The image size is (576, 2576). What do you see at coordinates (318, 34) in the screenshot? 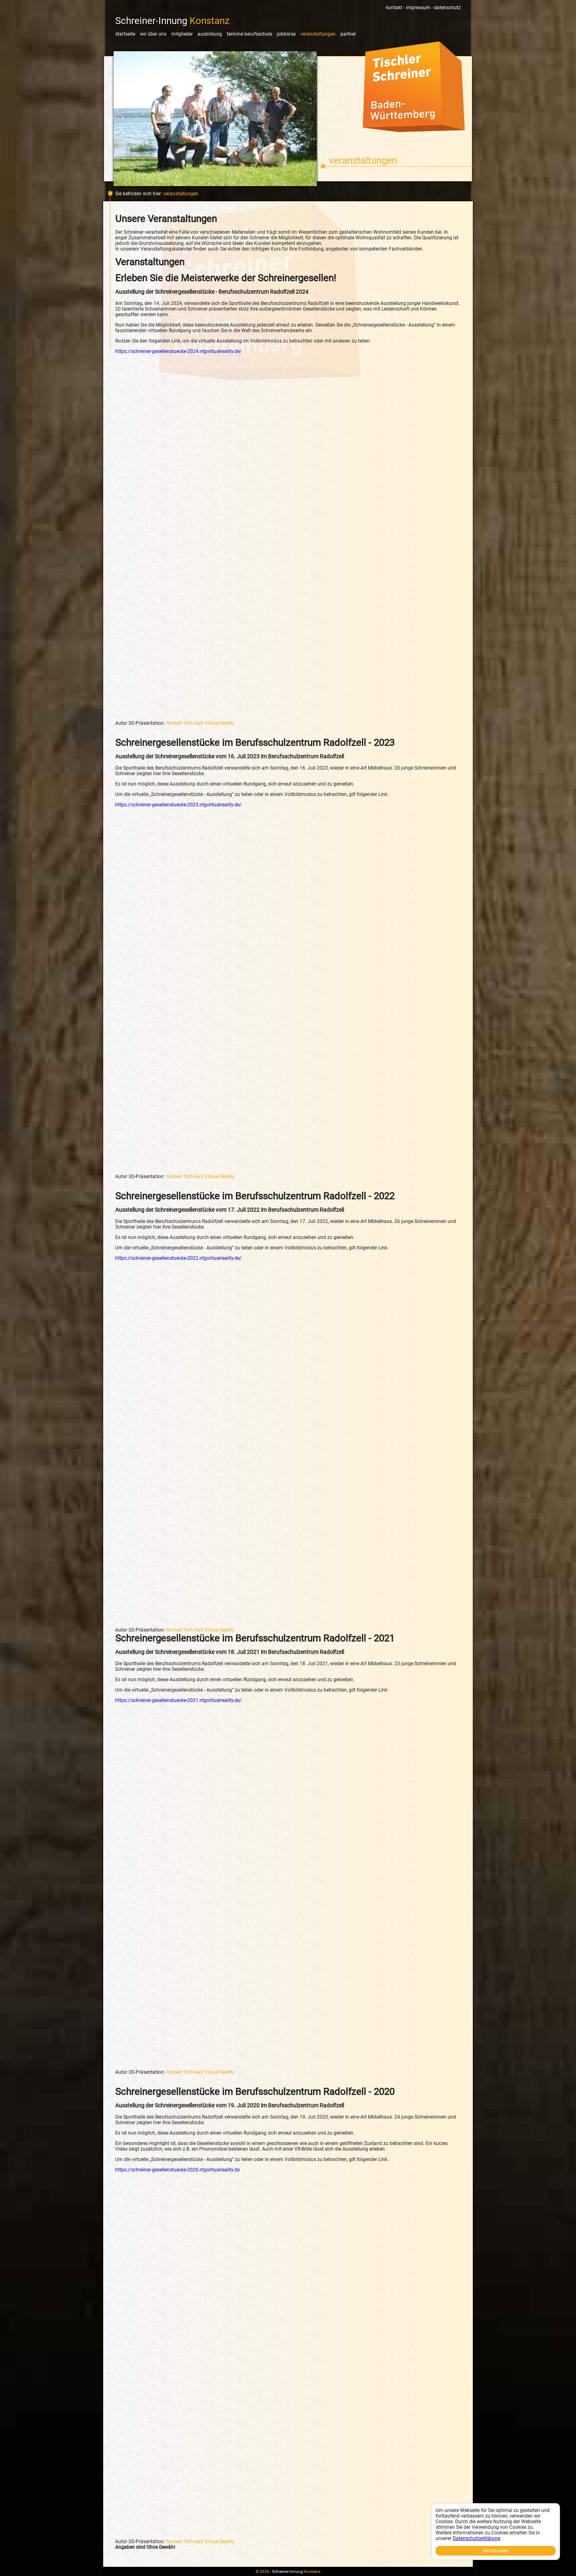
I see `Veranstaltungen` at bounding box center [318, 34].